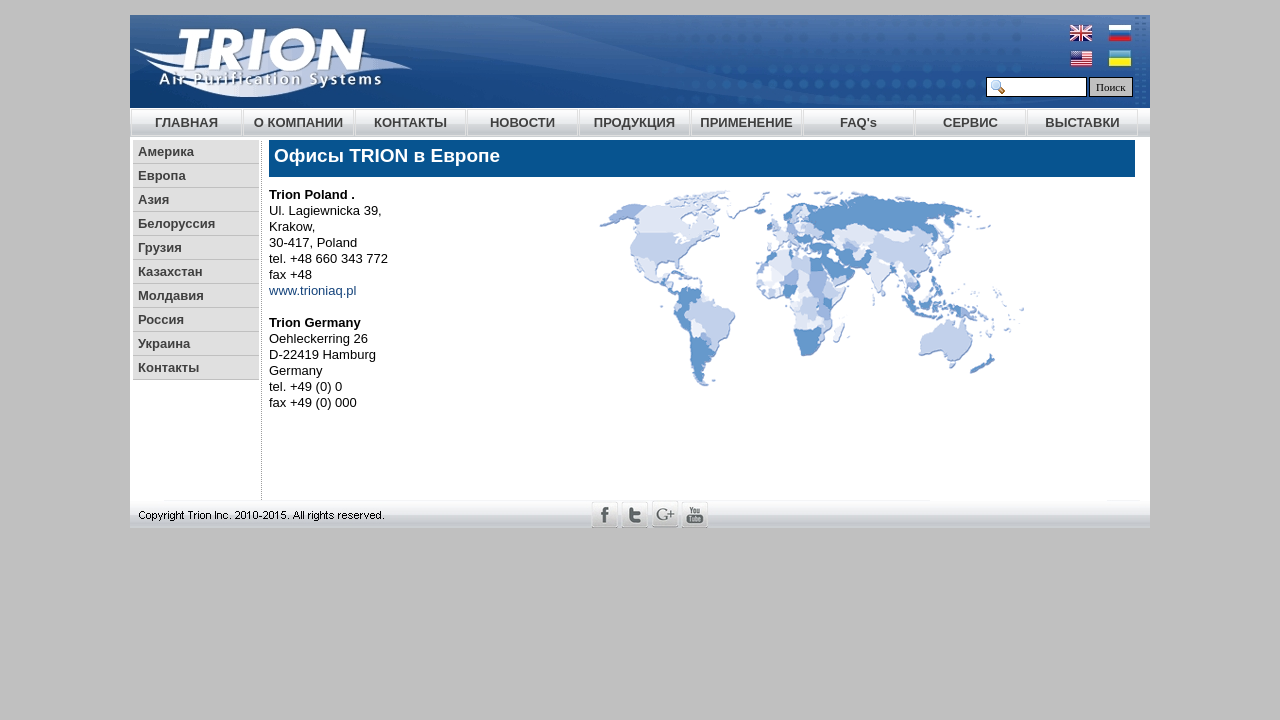  What do you see at coordinates (168, 367) in the screenshot?
I see `Контакты` at bounding box center [168, 367].